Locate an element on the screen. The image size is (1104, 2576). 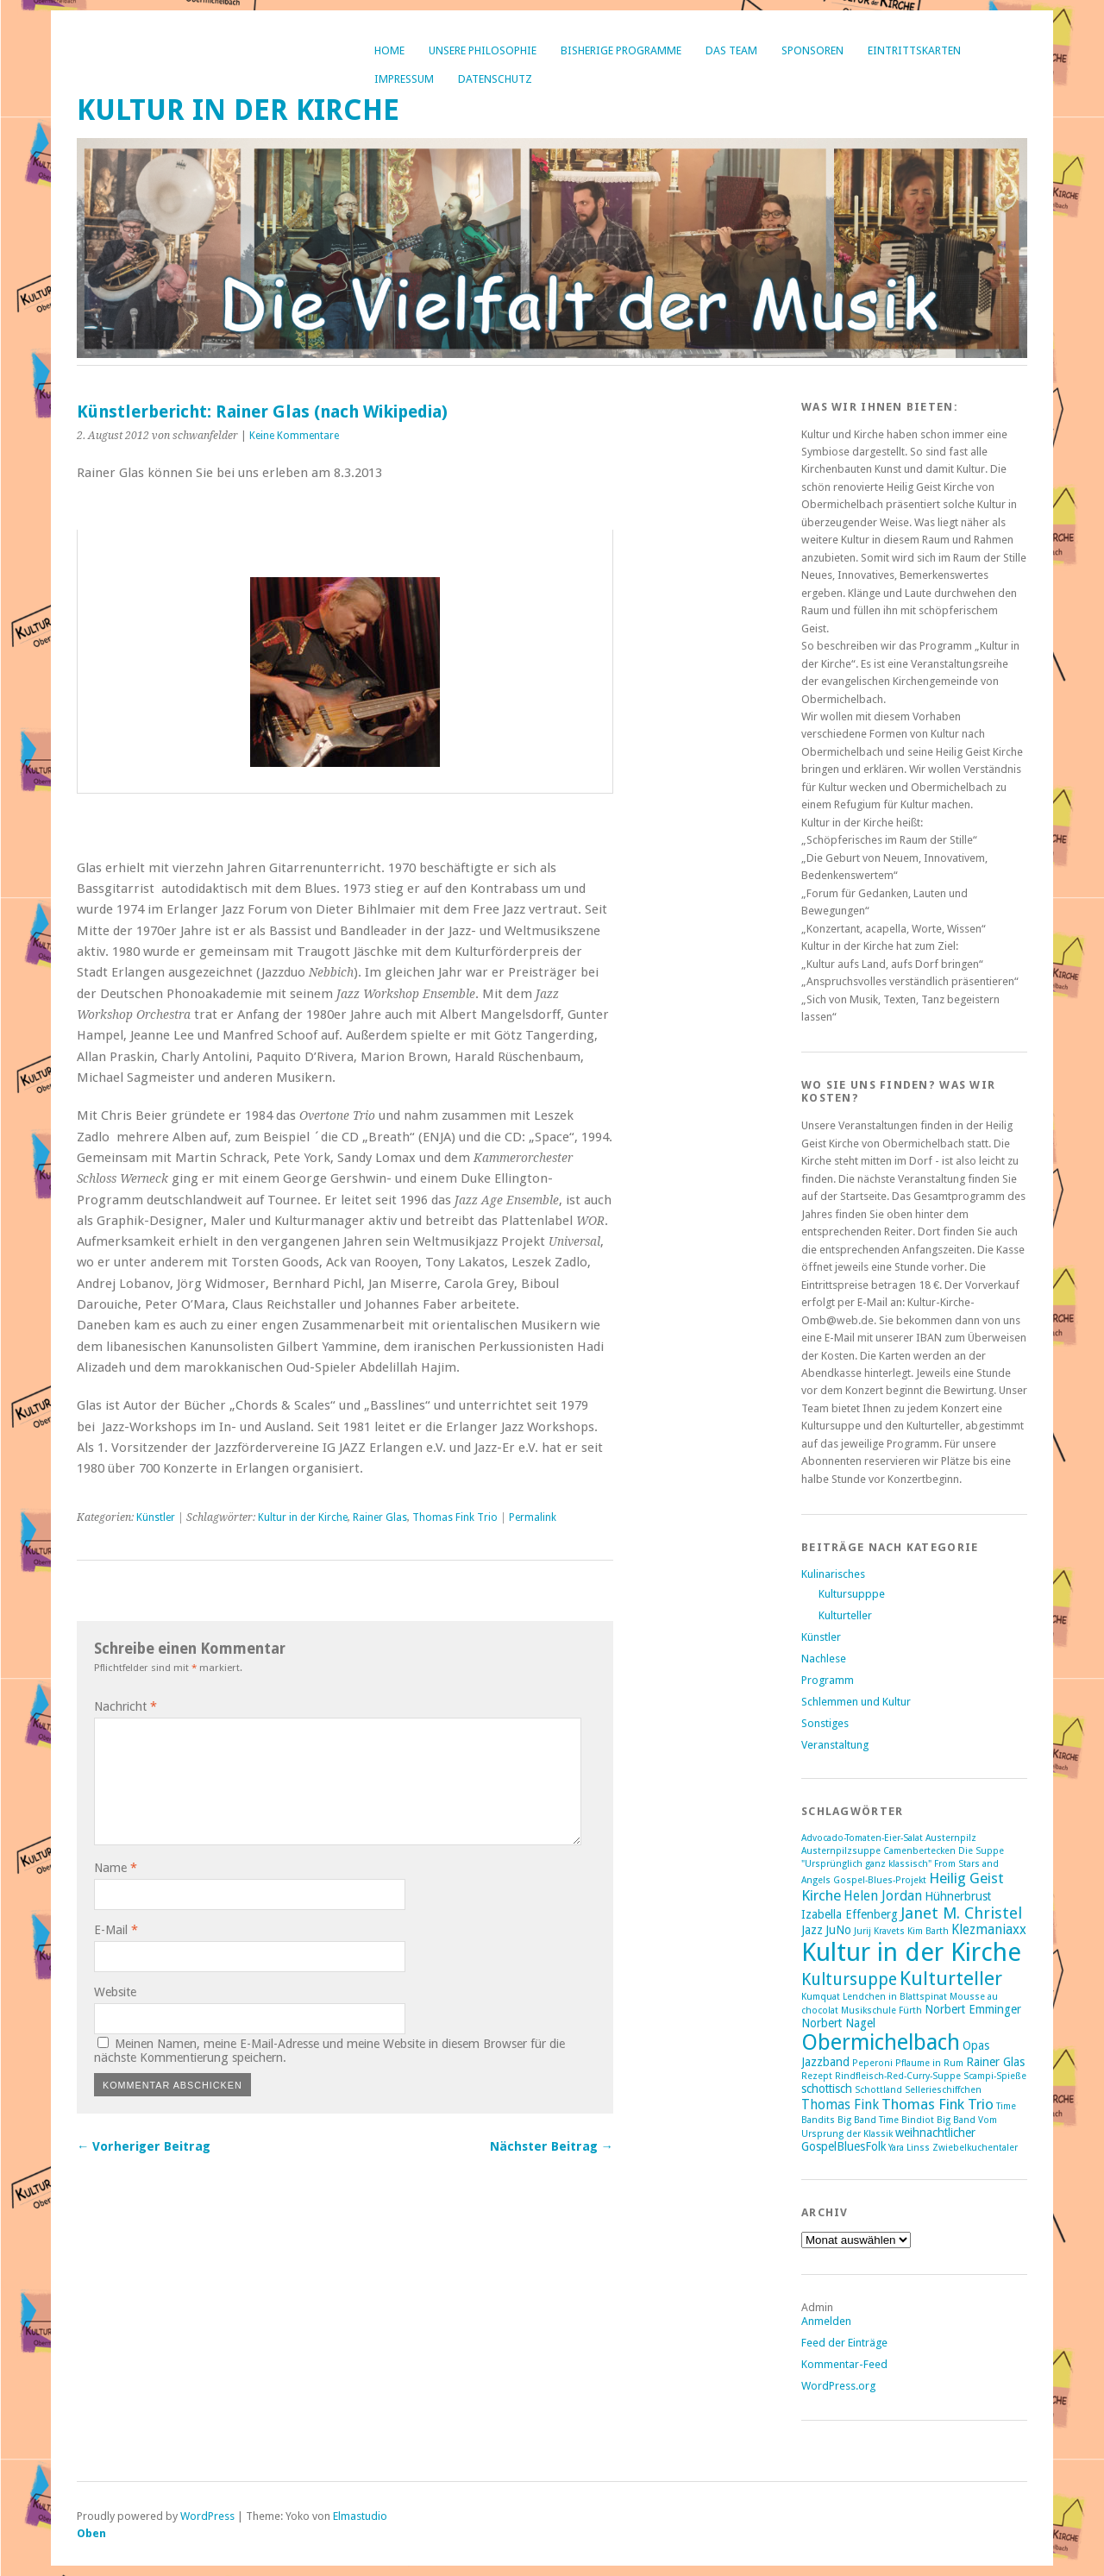
Camenbertecken [Camenbertecken (1 Eintrag)] is located at coordinates (919, 1851).